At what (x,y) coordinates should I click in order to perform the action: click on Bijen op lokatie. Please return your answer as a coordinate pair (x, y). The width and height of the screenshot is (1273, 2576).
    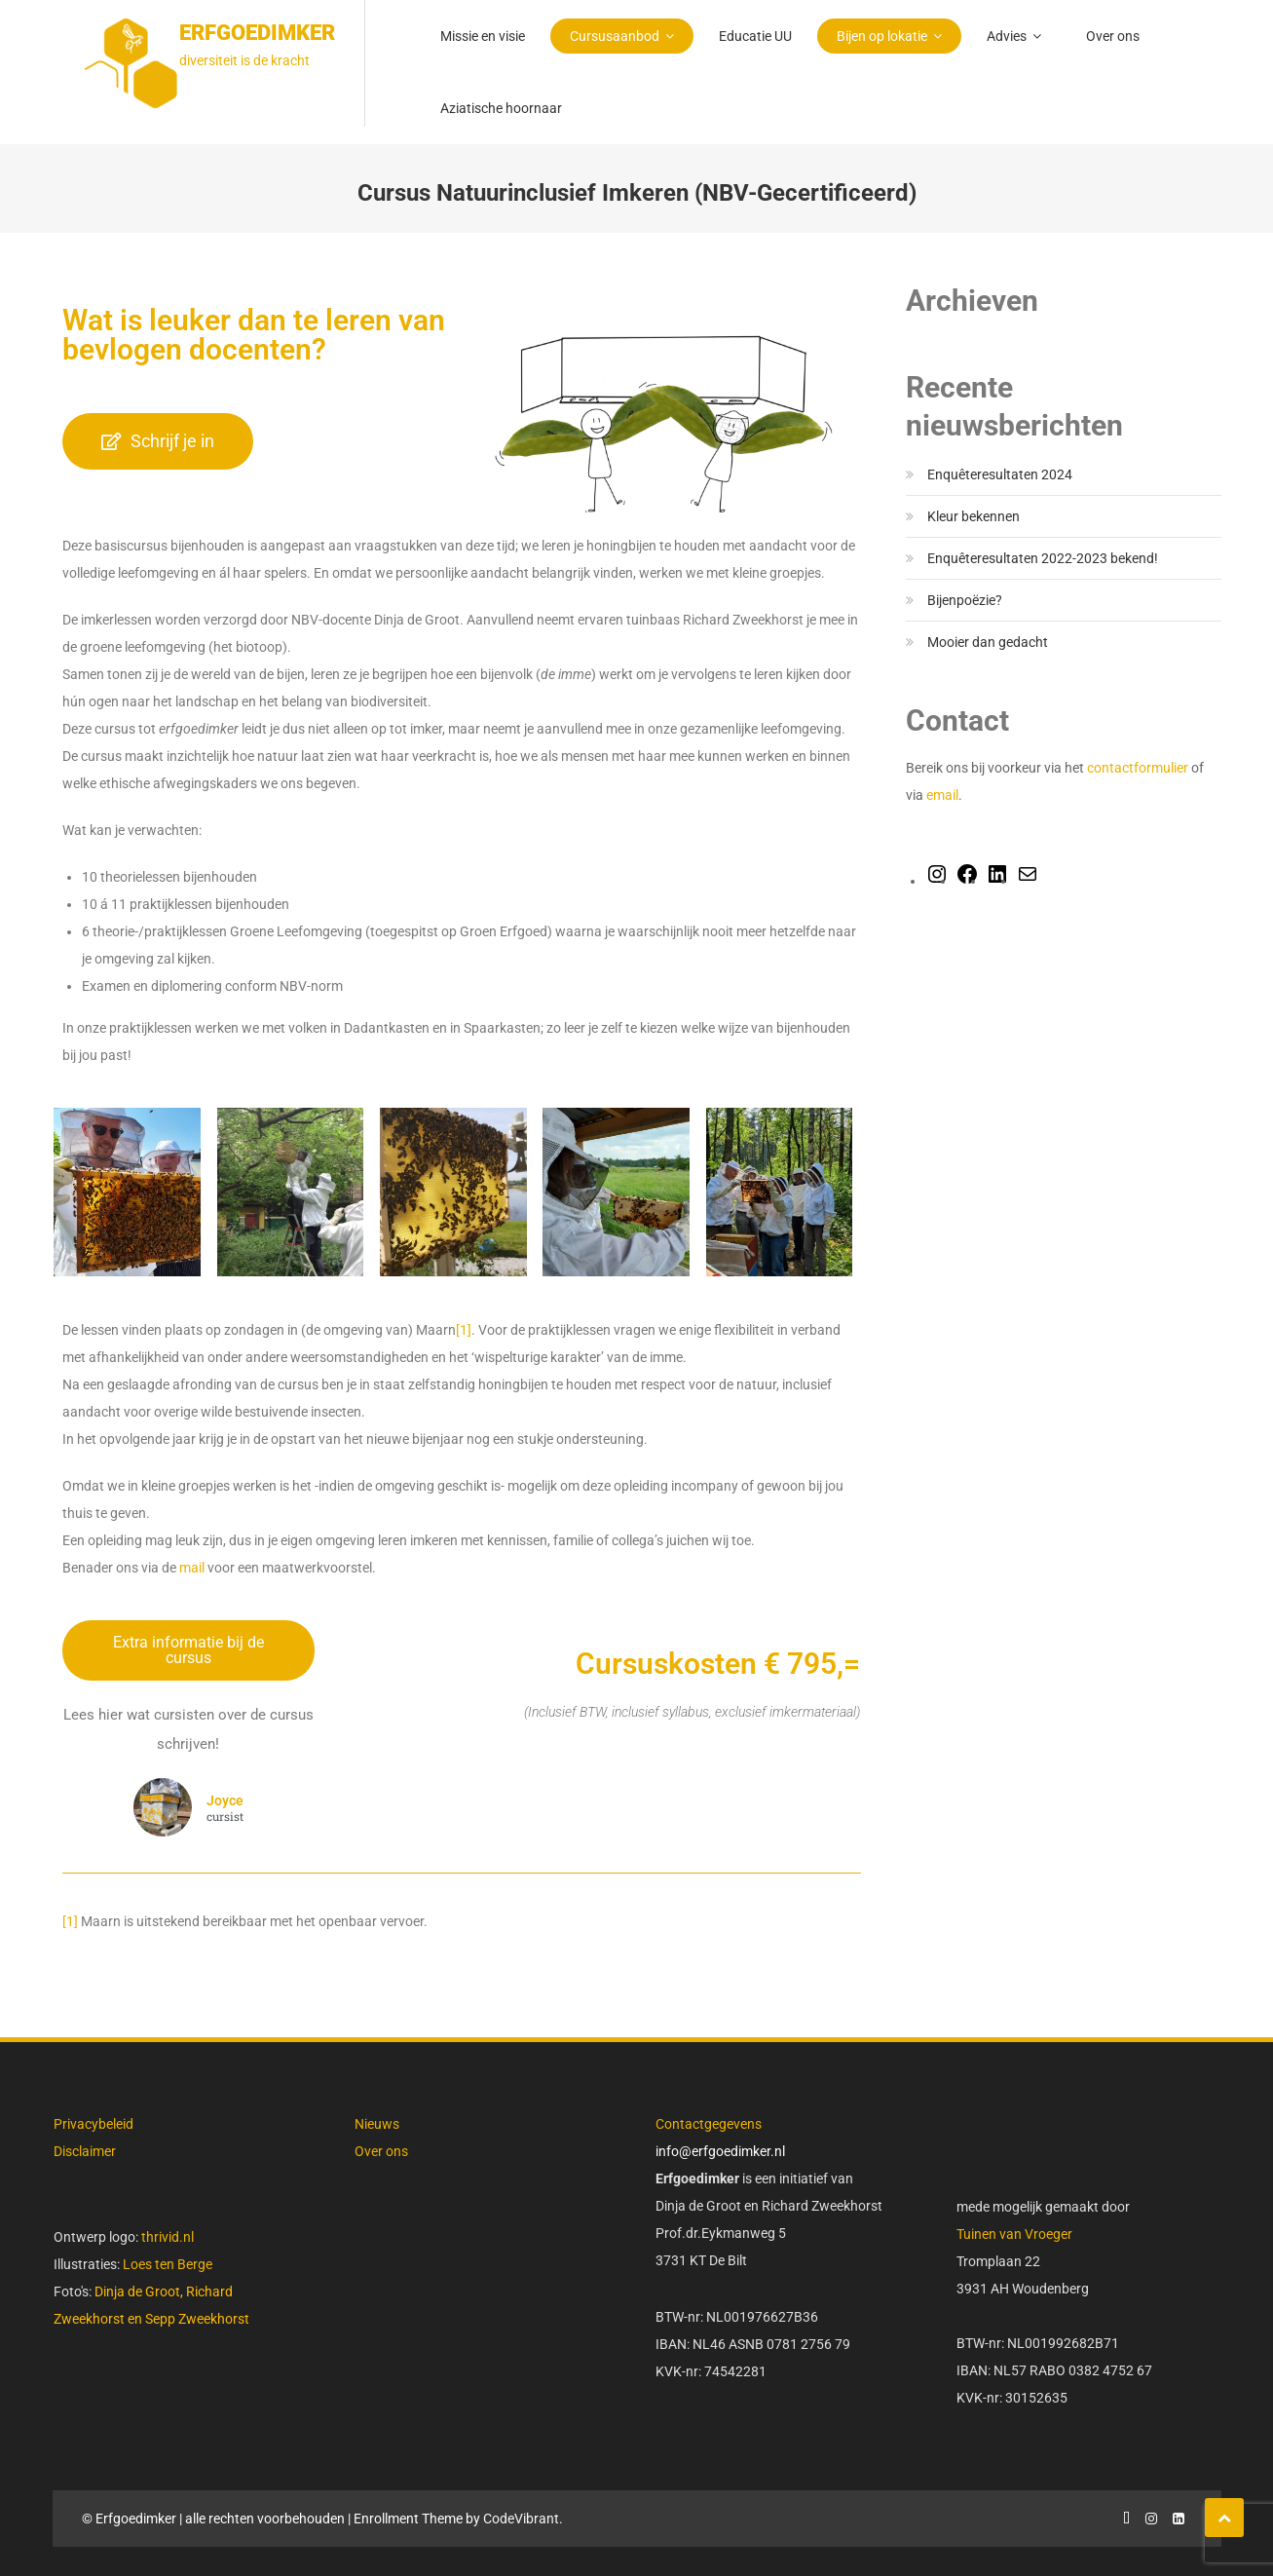
    Looking at the image, I should click on (882, 36).